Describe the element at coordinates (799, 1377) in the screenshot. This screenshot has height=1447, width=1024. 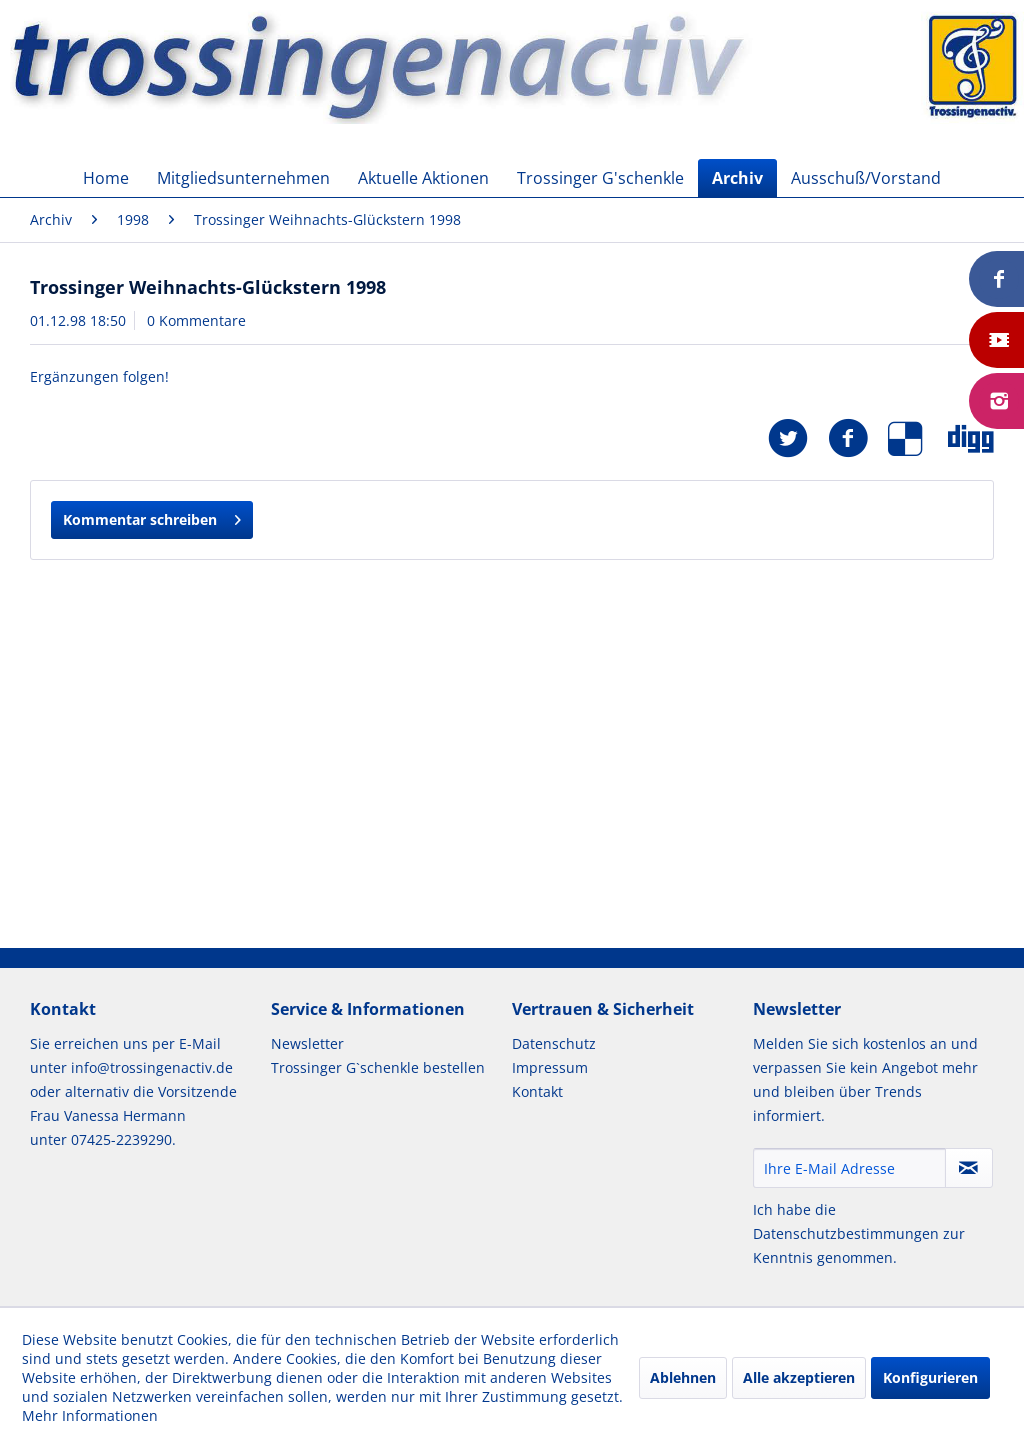
I see `Alle akzeptieren` at that location.